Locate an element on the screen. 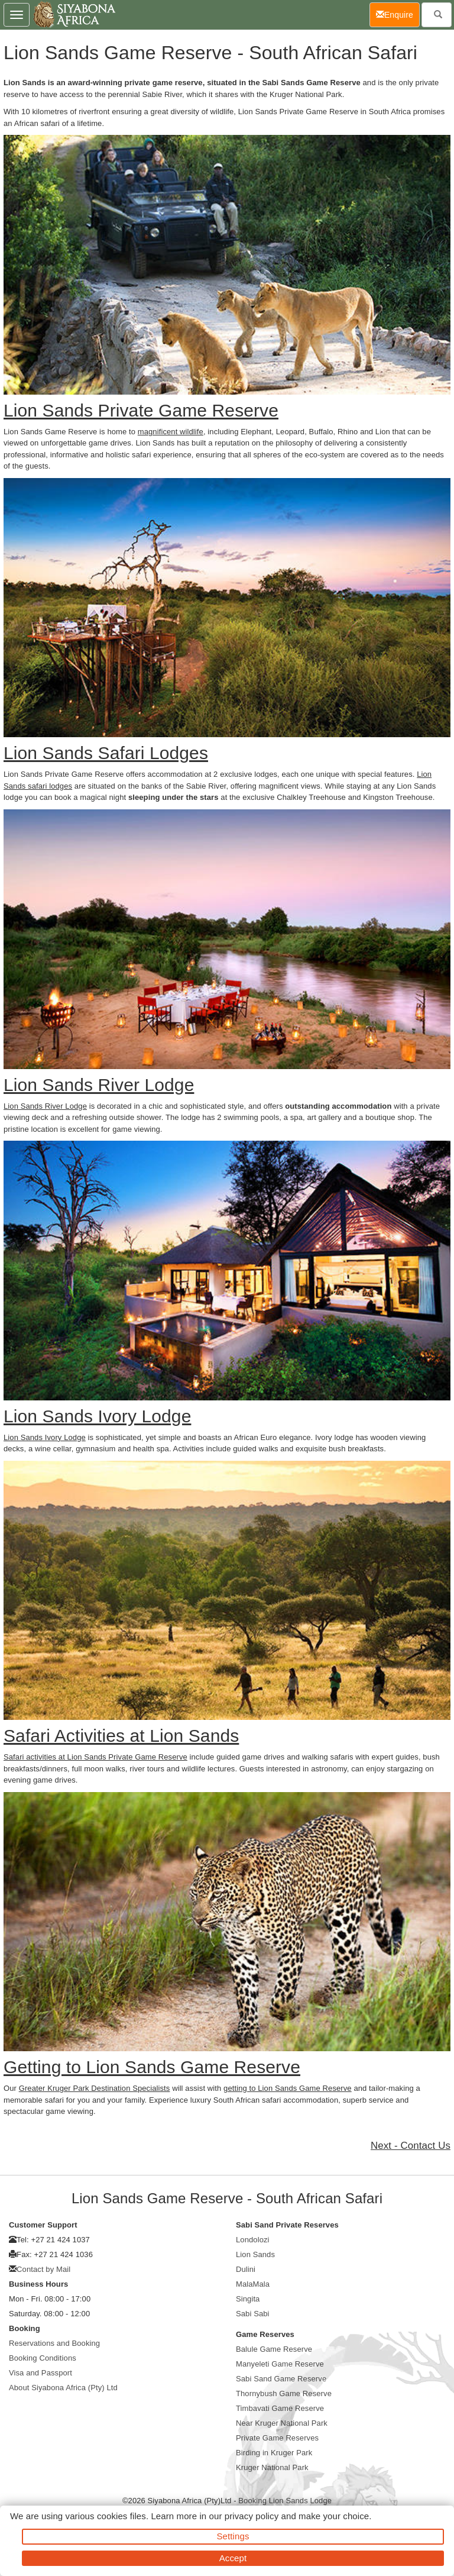 This screenshot has height=2576, width=454. Dulini is located at coordinates (245, 2269).